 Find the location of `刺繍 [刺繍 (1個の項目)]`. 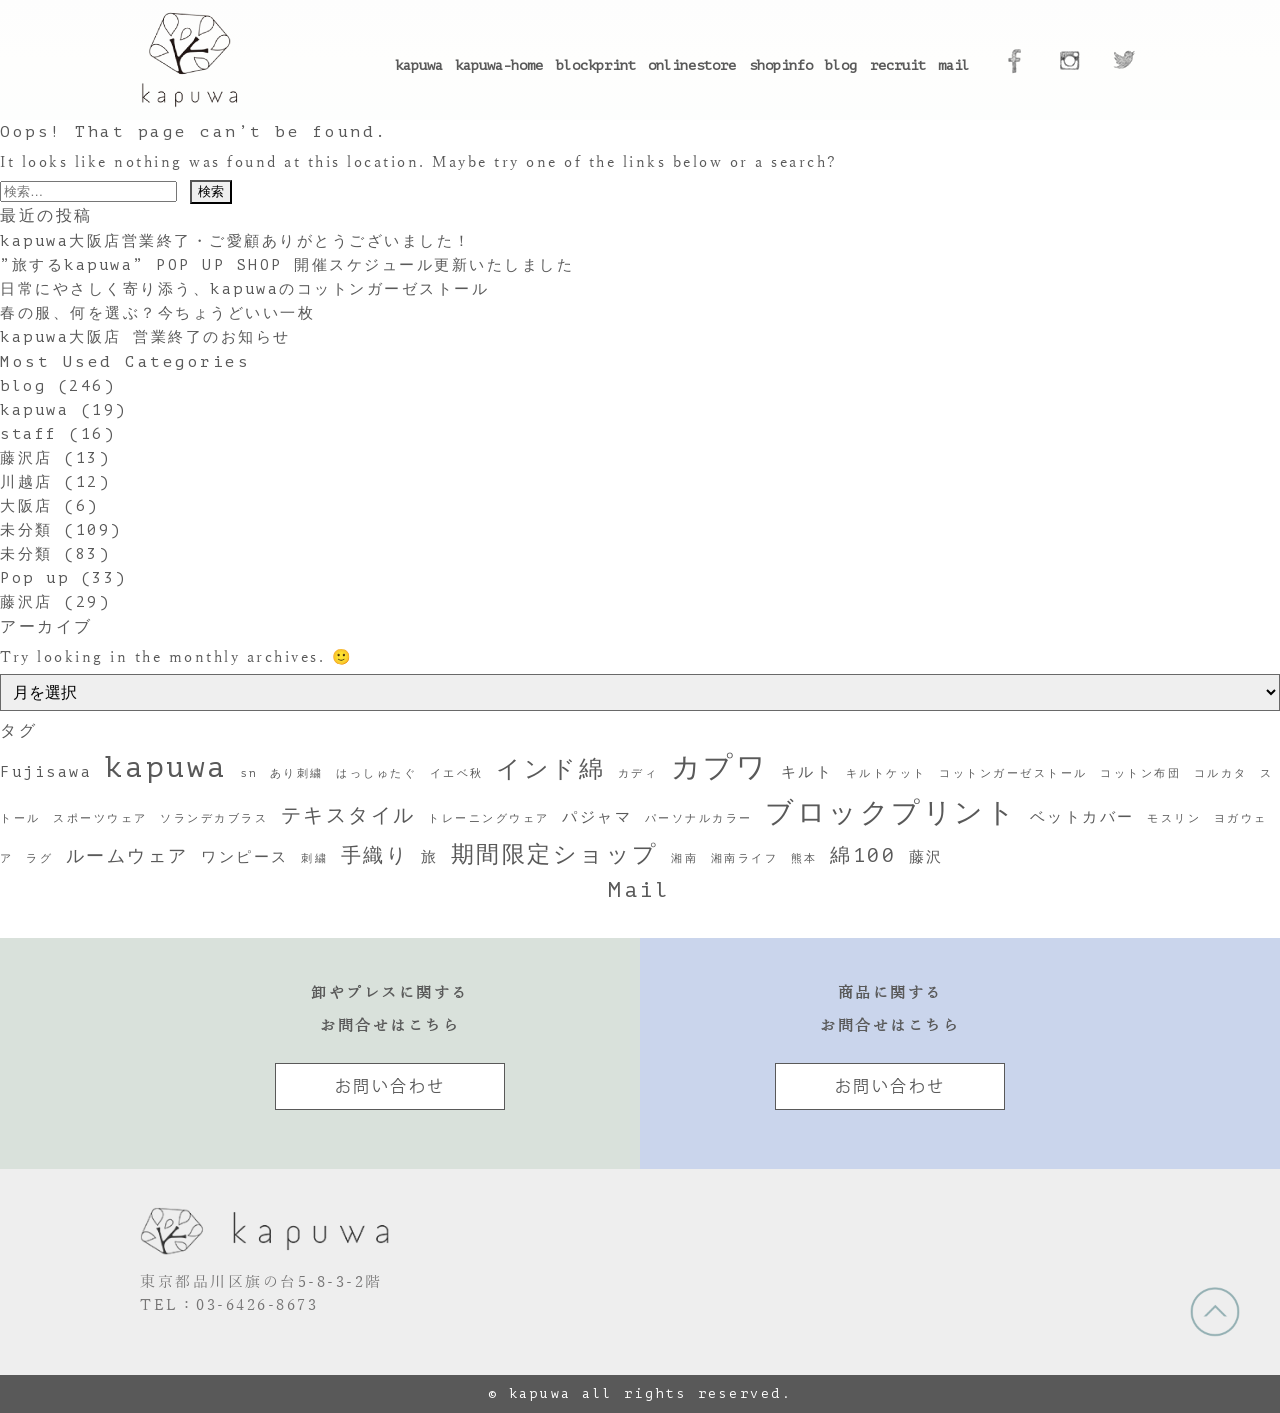

刺繍 [刺繍 (1個の項目)] is located at coordinates (314, 859).